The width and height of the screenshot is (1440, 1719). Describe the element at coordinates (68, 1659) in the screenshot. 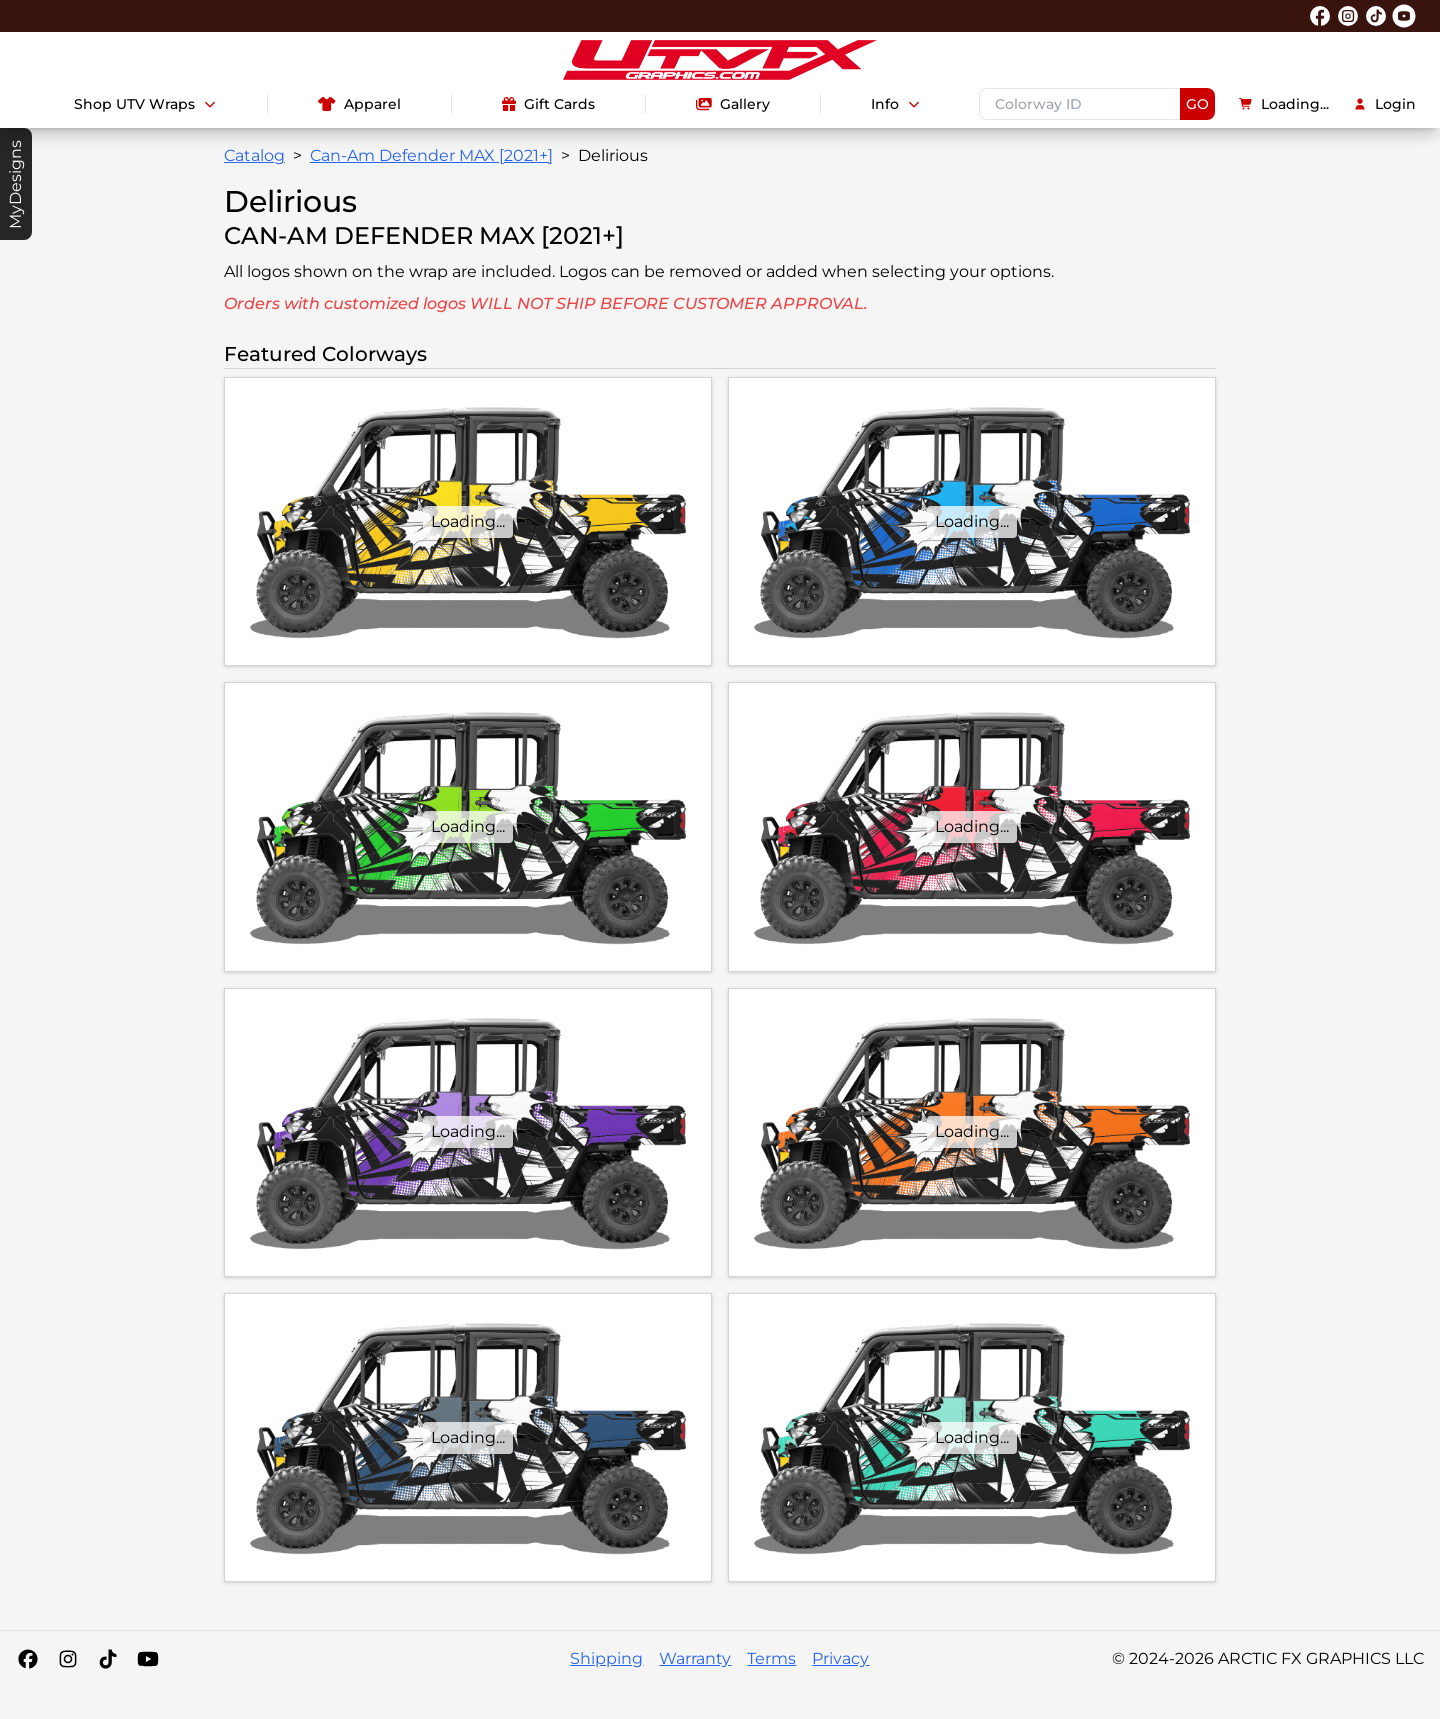

I see `[Instagram]` at that location.